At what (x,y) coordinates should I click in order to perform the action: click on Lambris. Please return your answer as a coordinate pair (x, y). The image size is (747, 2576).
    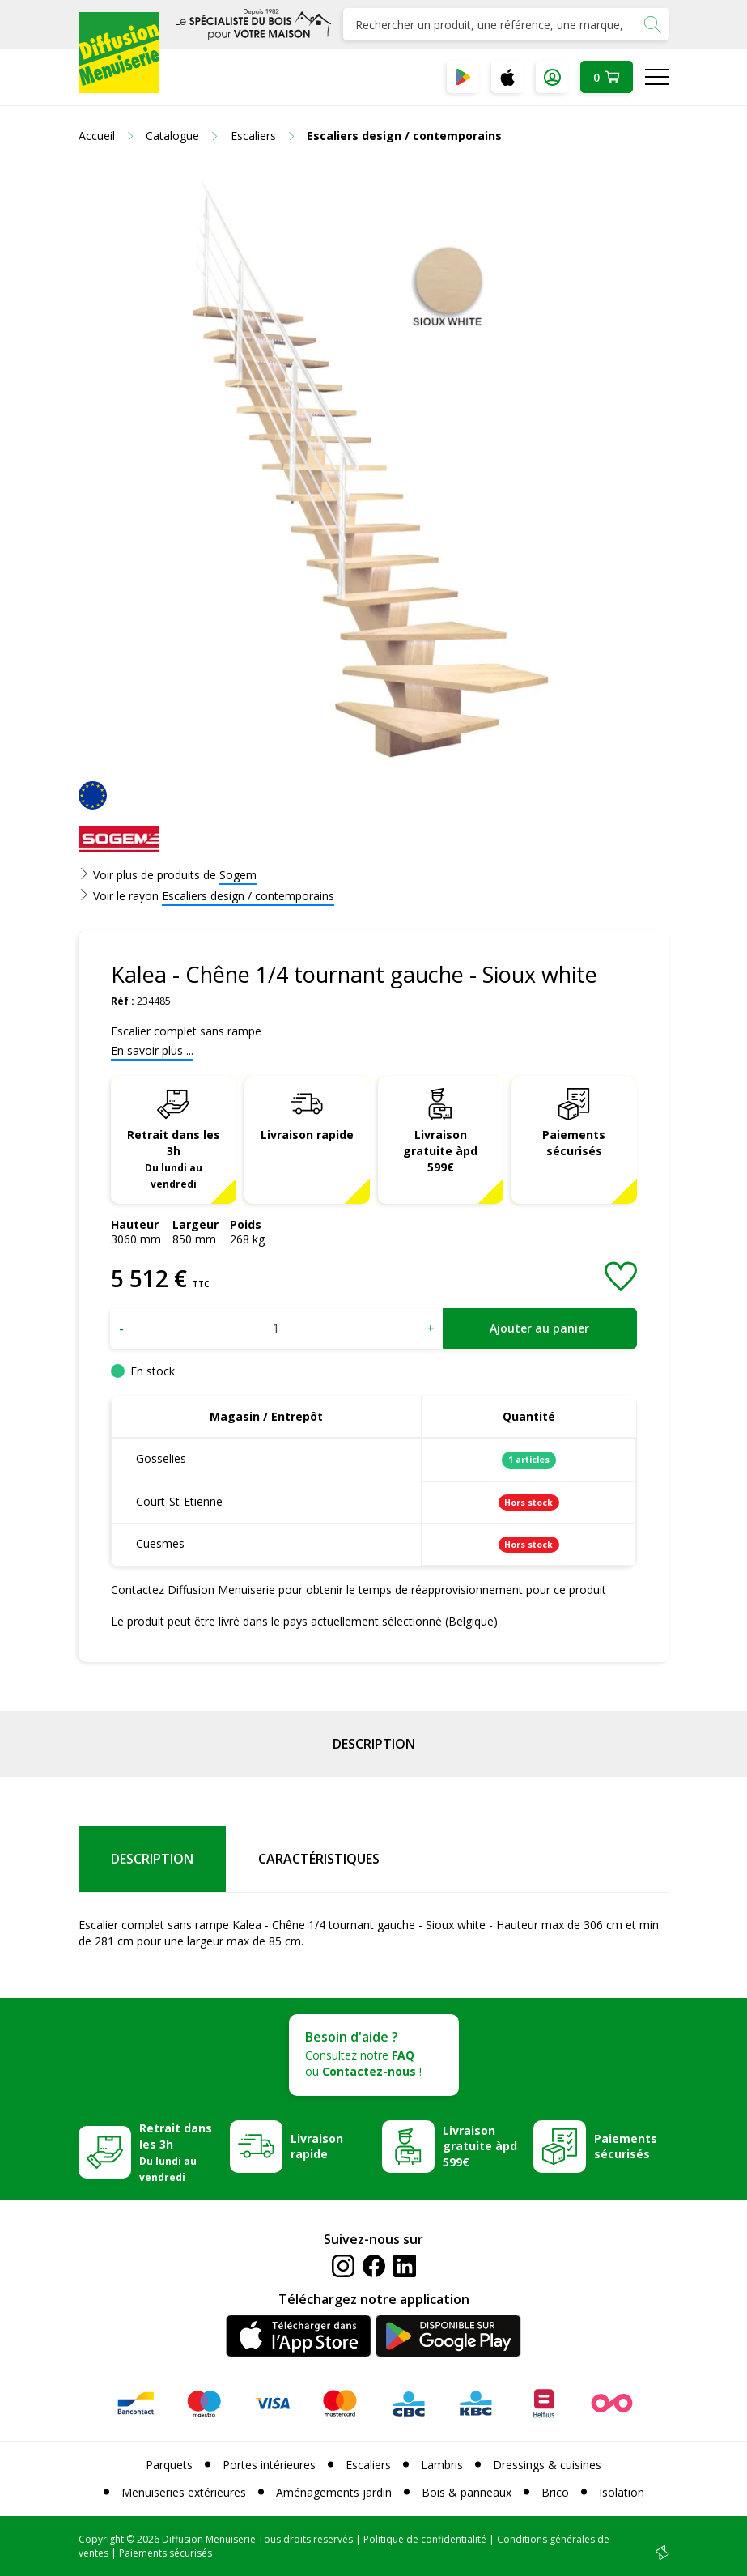
    Looking at the image, I should click on (442, 2464).